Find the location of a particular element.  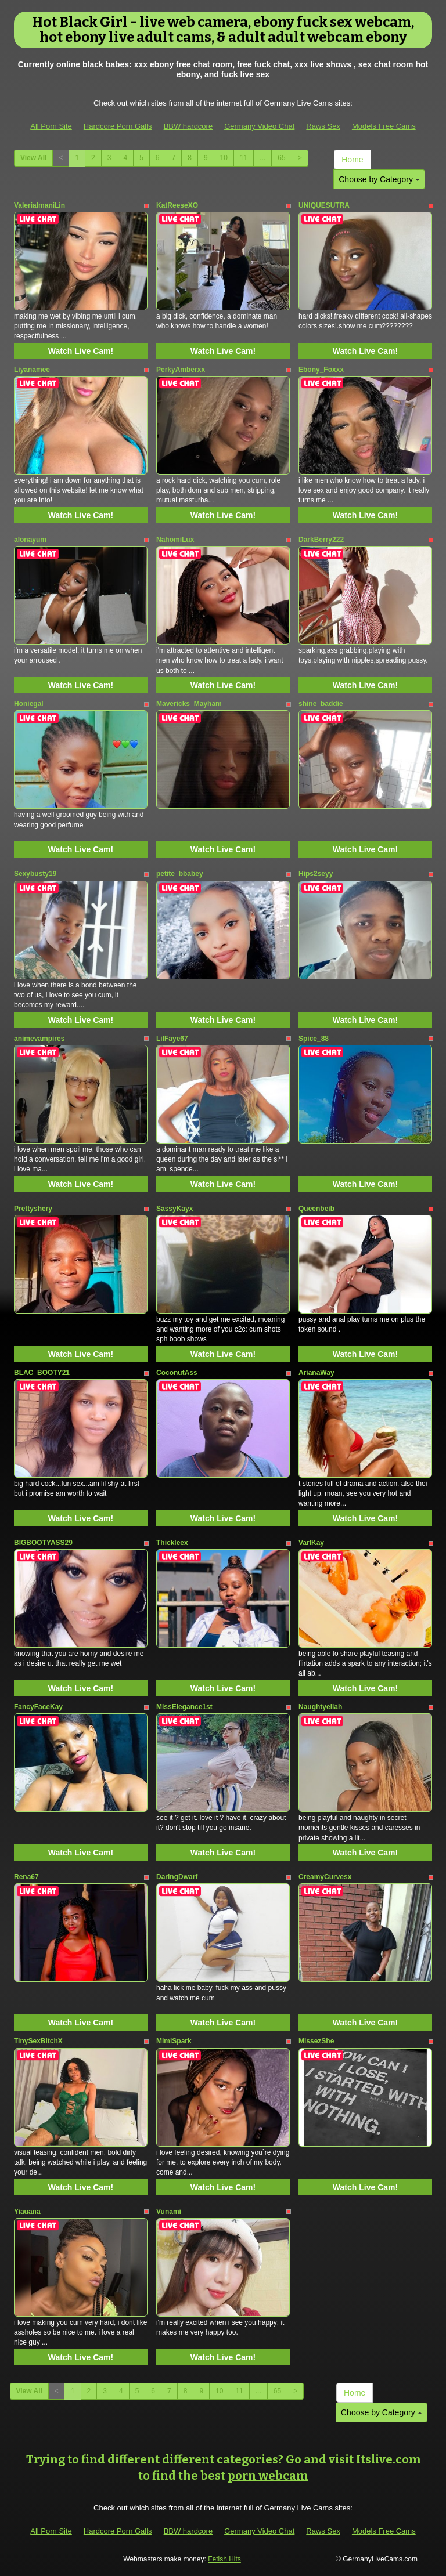

Watch Live Cam! is located at coordinates (80, 351).